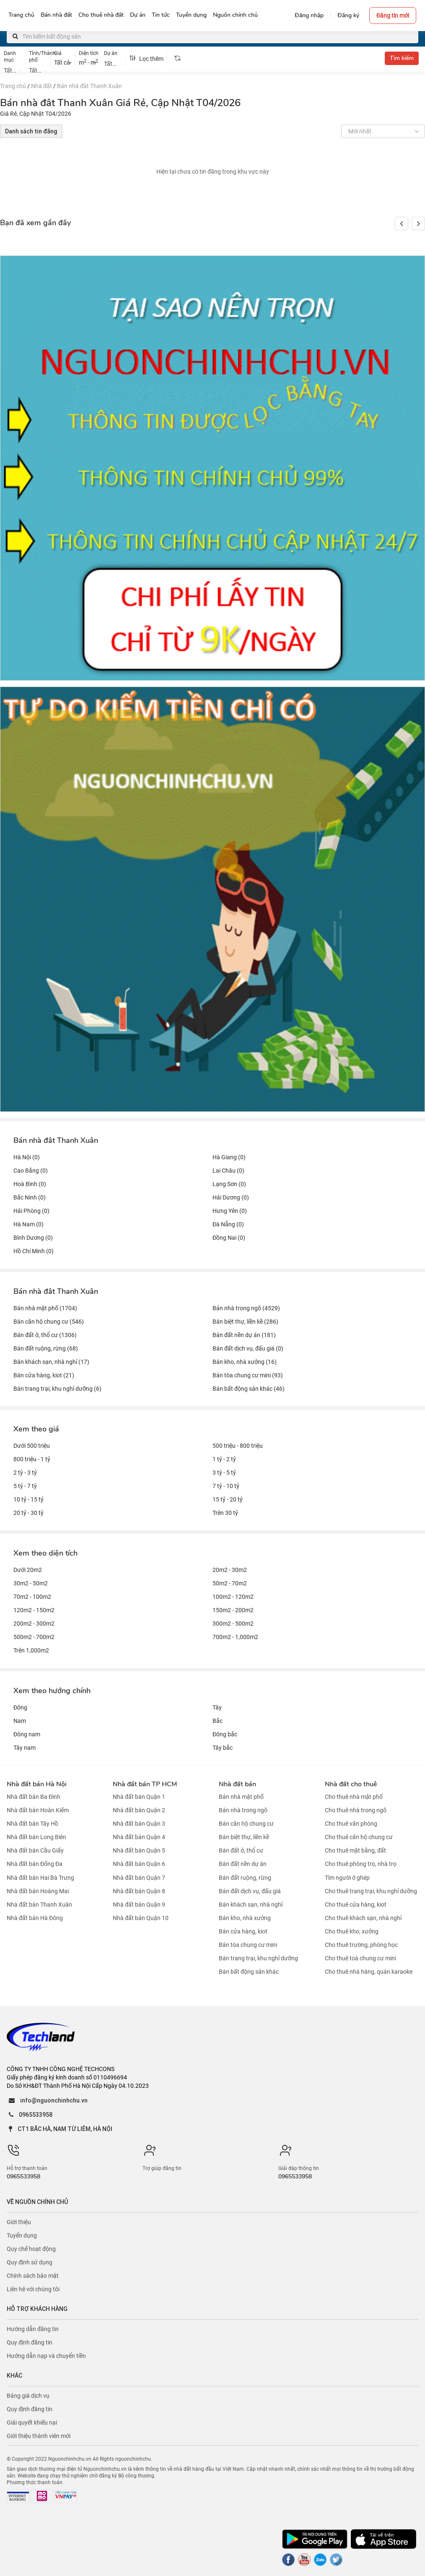 The height and width of the screenshot is (2576, 425). What do you see at coordinates (351, 1823) in the screenshot?
I see `Cho thuê văn phòng` at bounding box center [351, 1823].